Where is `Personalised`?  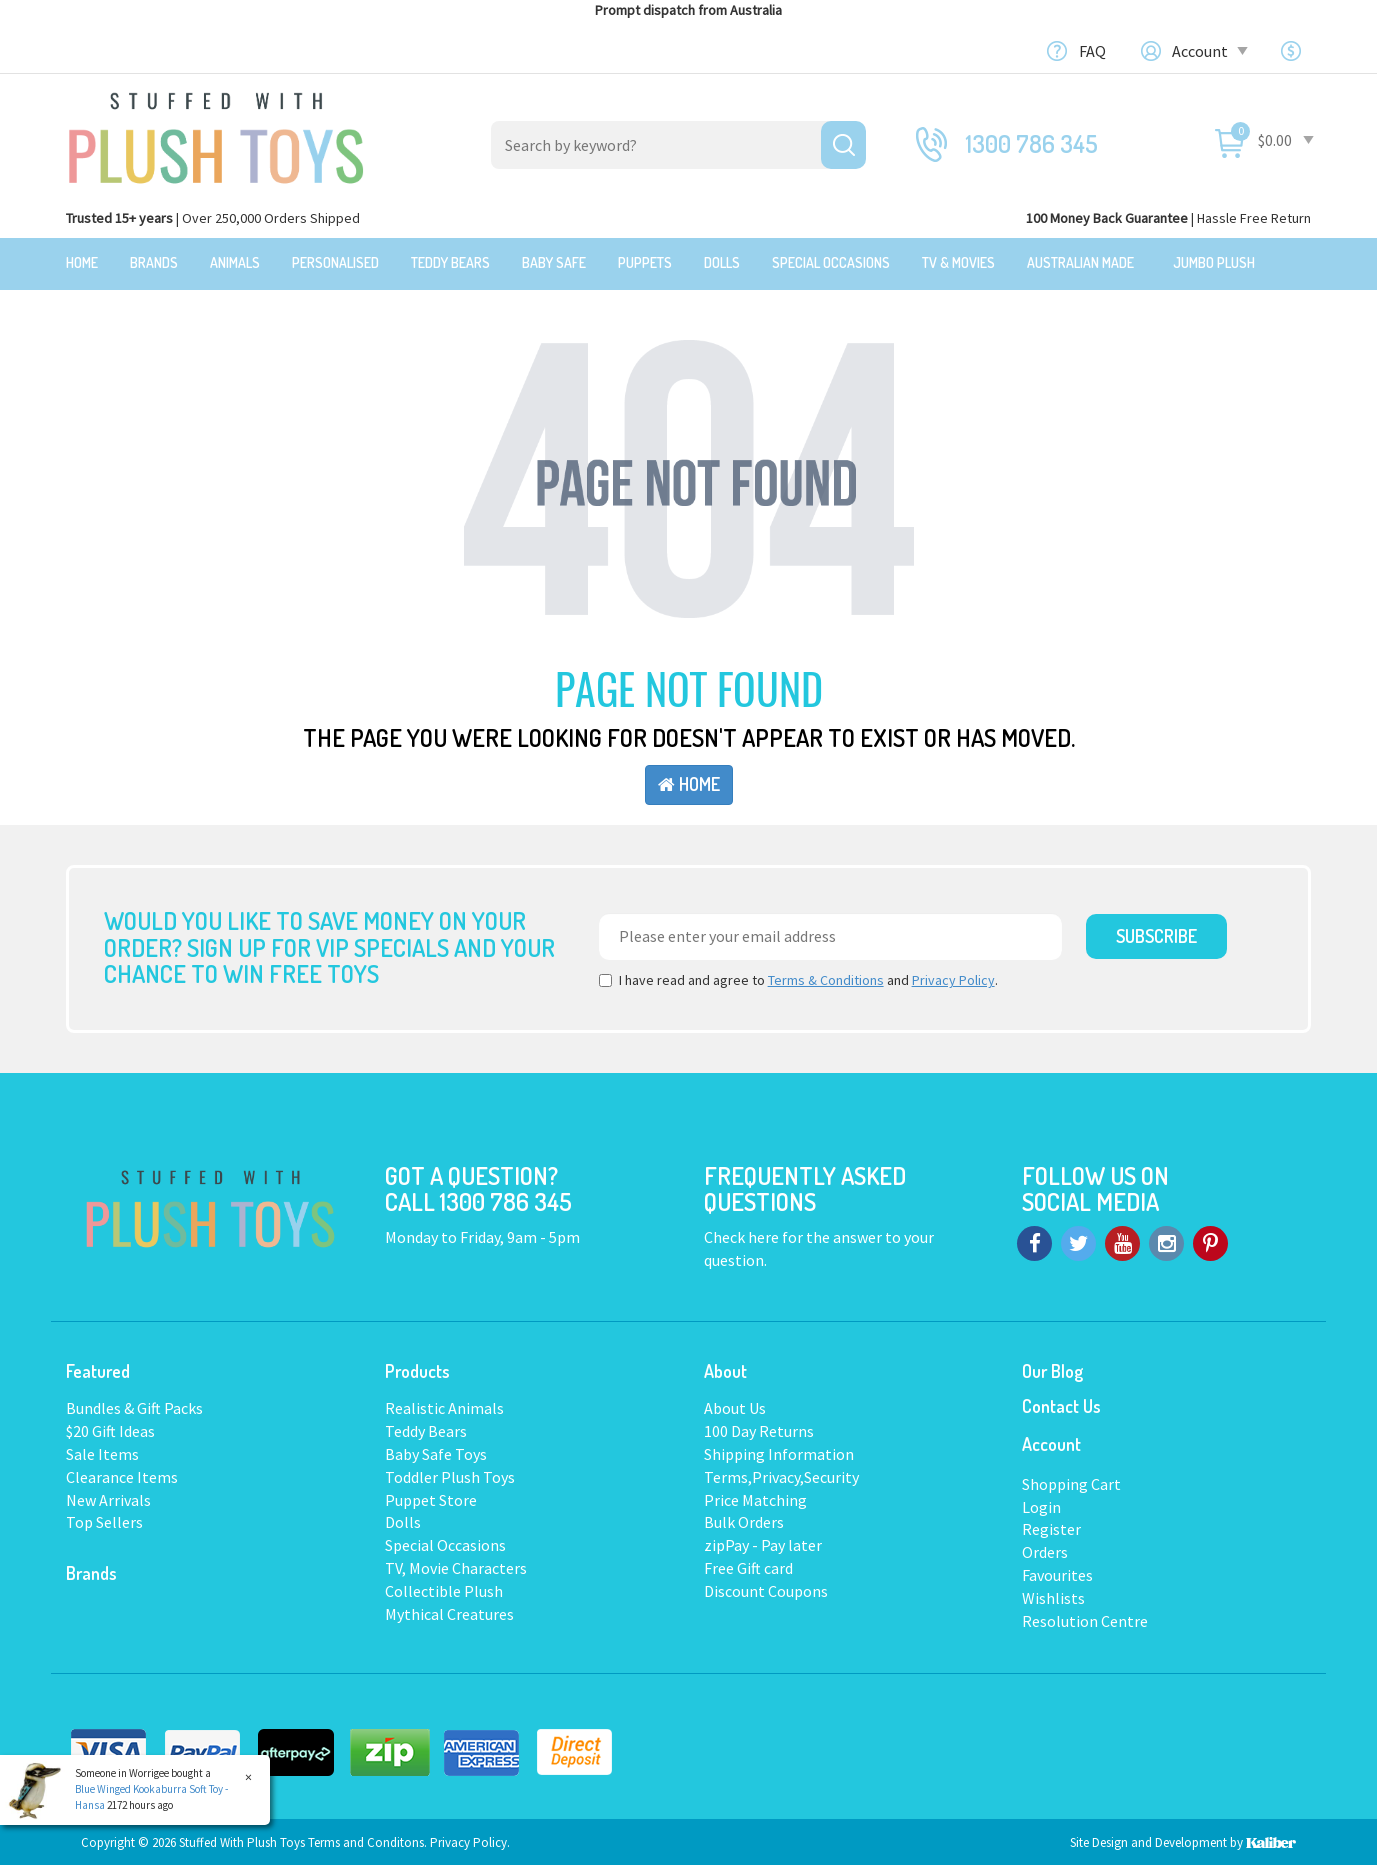
Personalised is located at coordinates (335, 262).